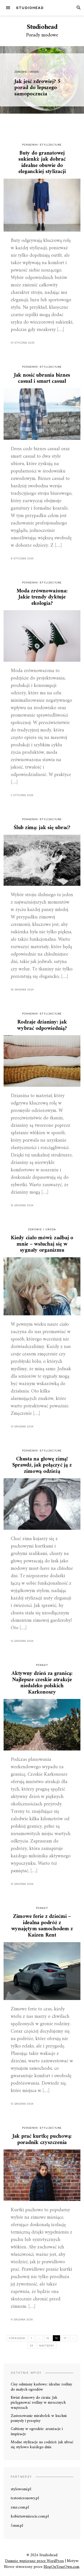 The height and width of the screenshot is (2576, 84). Describe the element at coordinates (30, 8) in the screenshot. I see `Studiohead` at that location.